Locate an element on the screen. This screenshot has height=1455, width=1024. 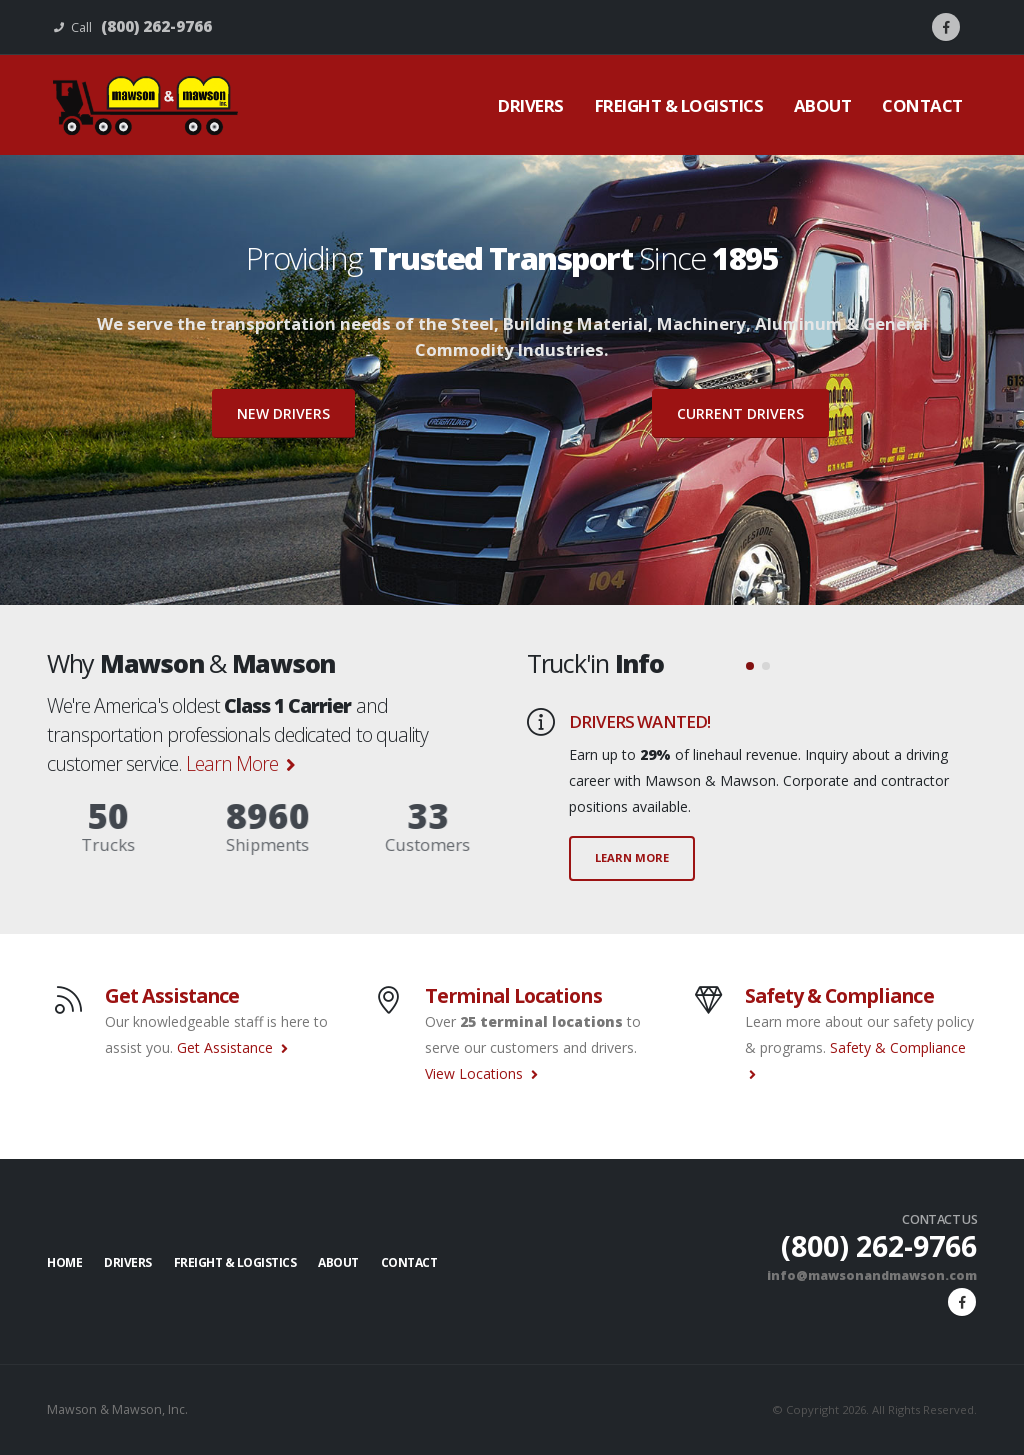
Home is located at coordinates (64, 1262).